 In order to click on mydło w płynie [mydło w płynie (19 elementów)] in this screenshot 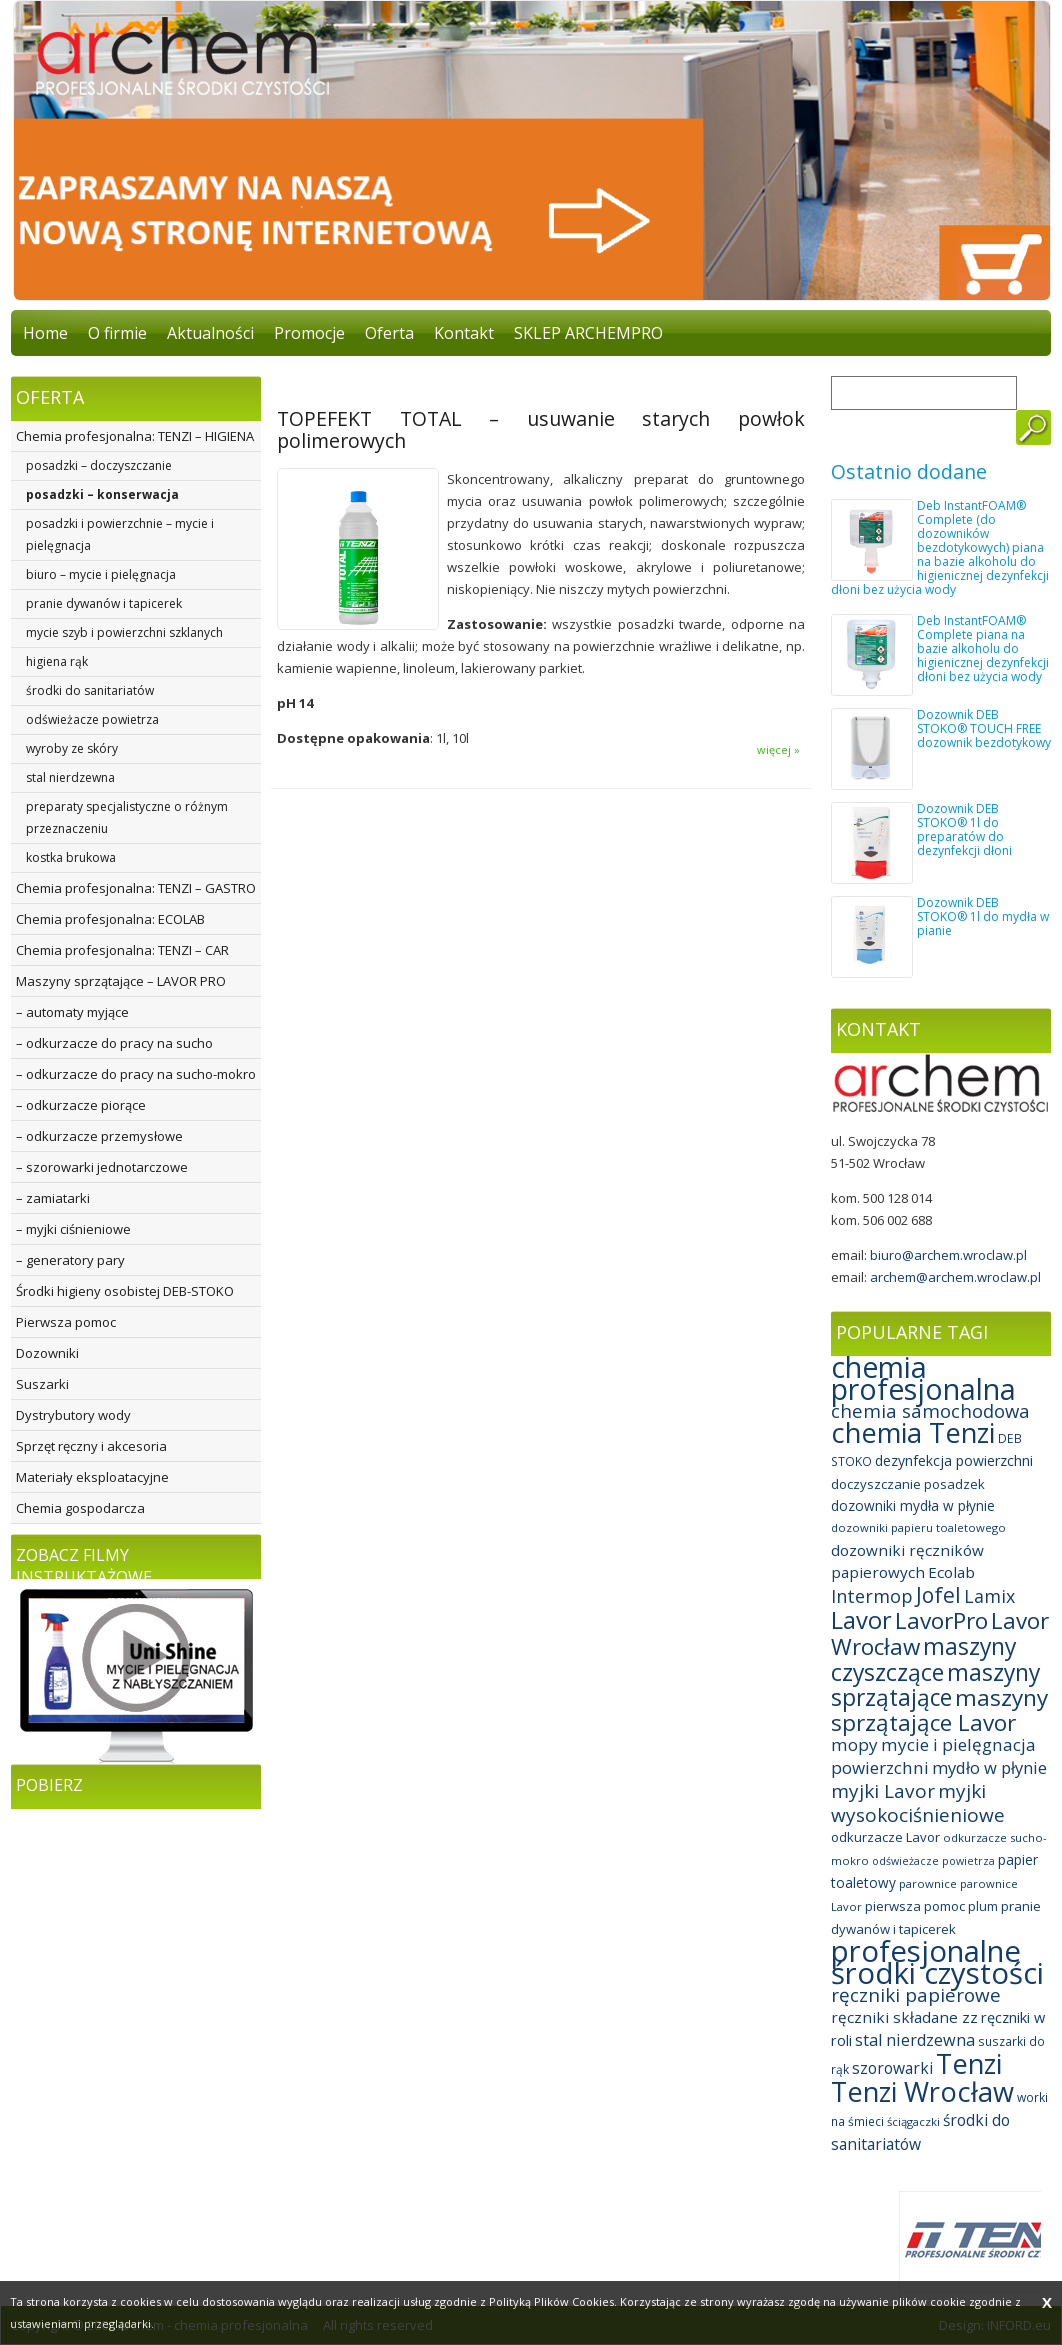, I will do `click(989, 1767)`.